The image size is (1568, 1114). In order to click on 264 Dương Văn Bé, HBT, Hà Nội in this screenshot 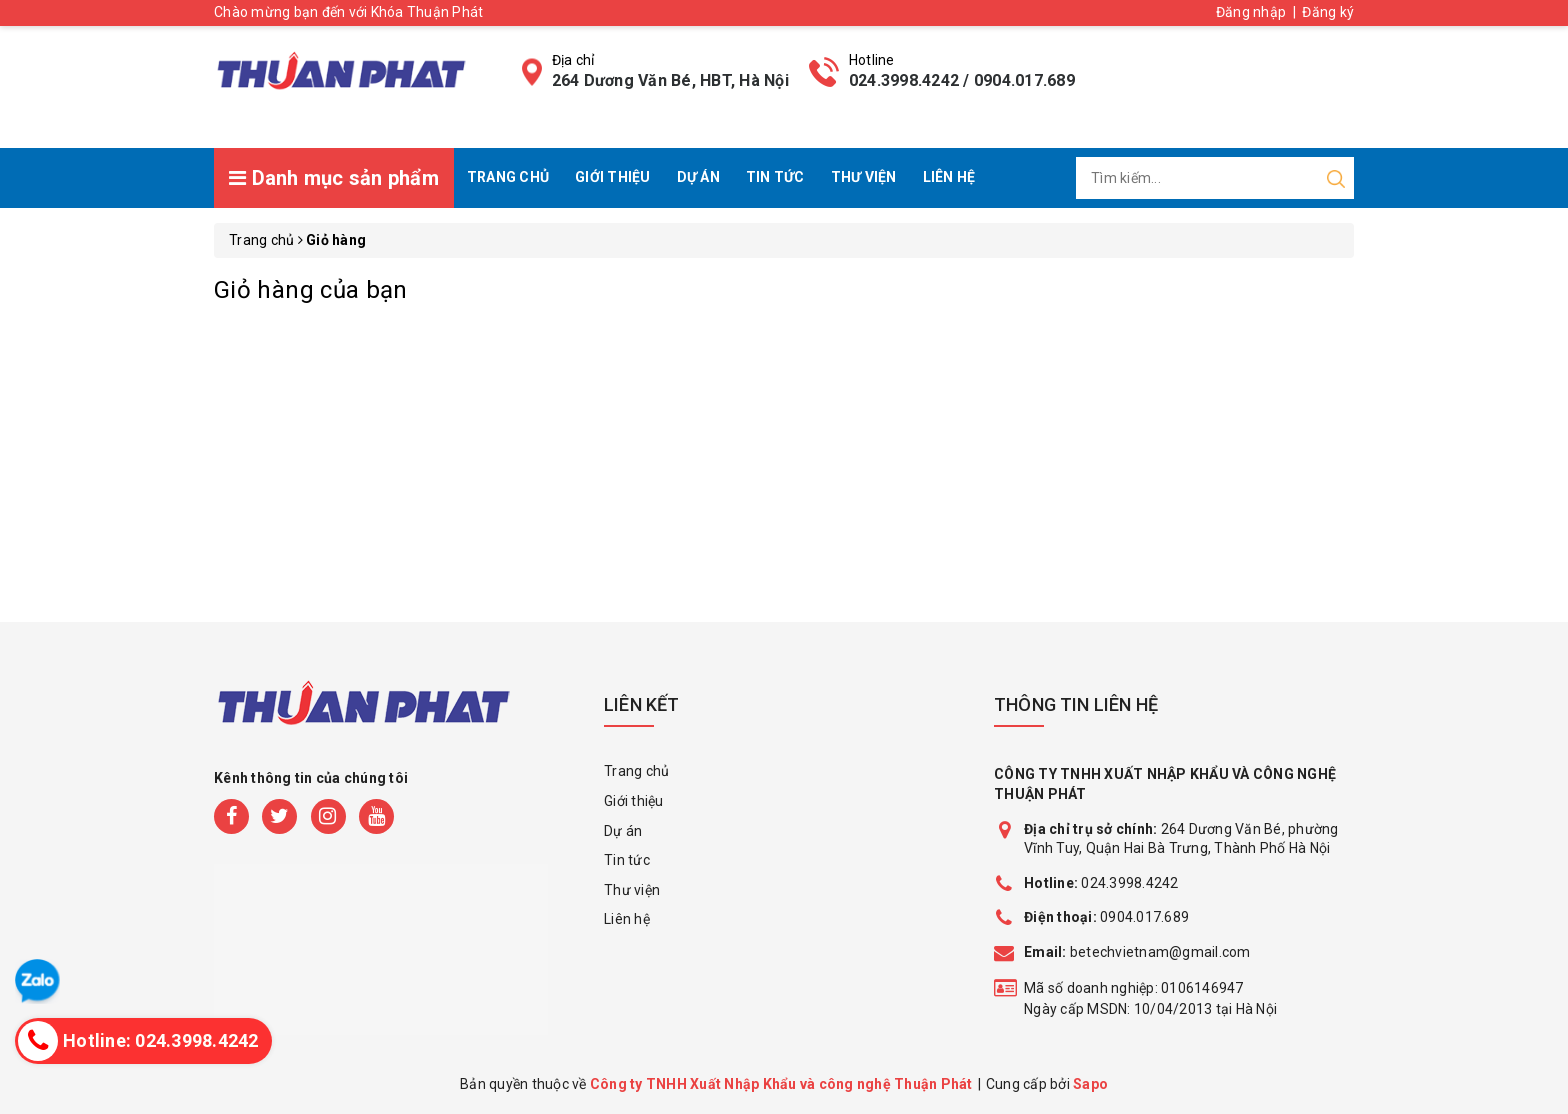, I will do `click(670, 80)`.